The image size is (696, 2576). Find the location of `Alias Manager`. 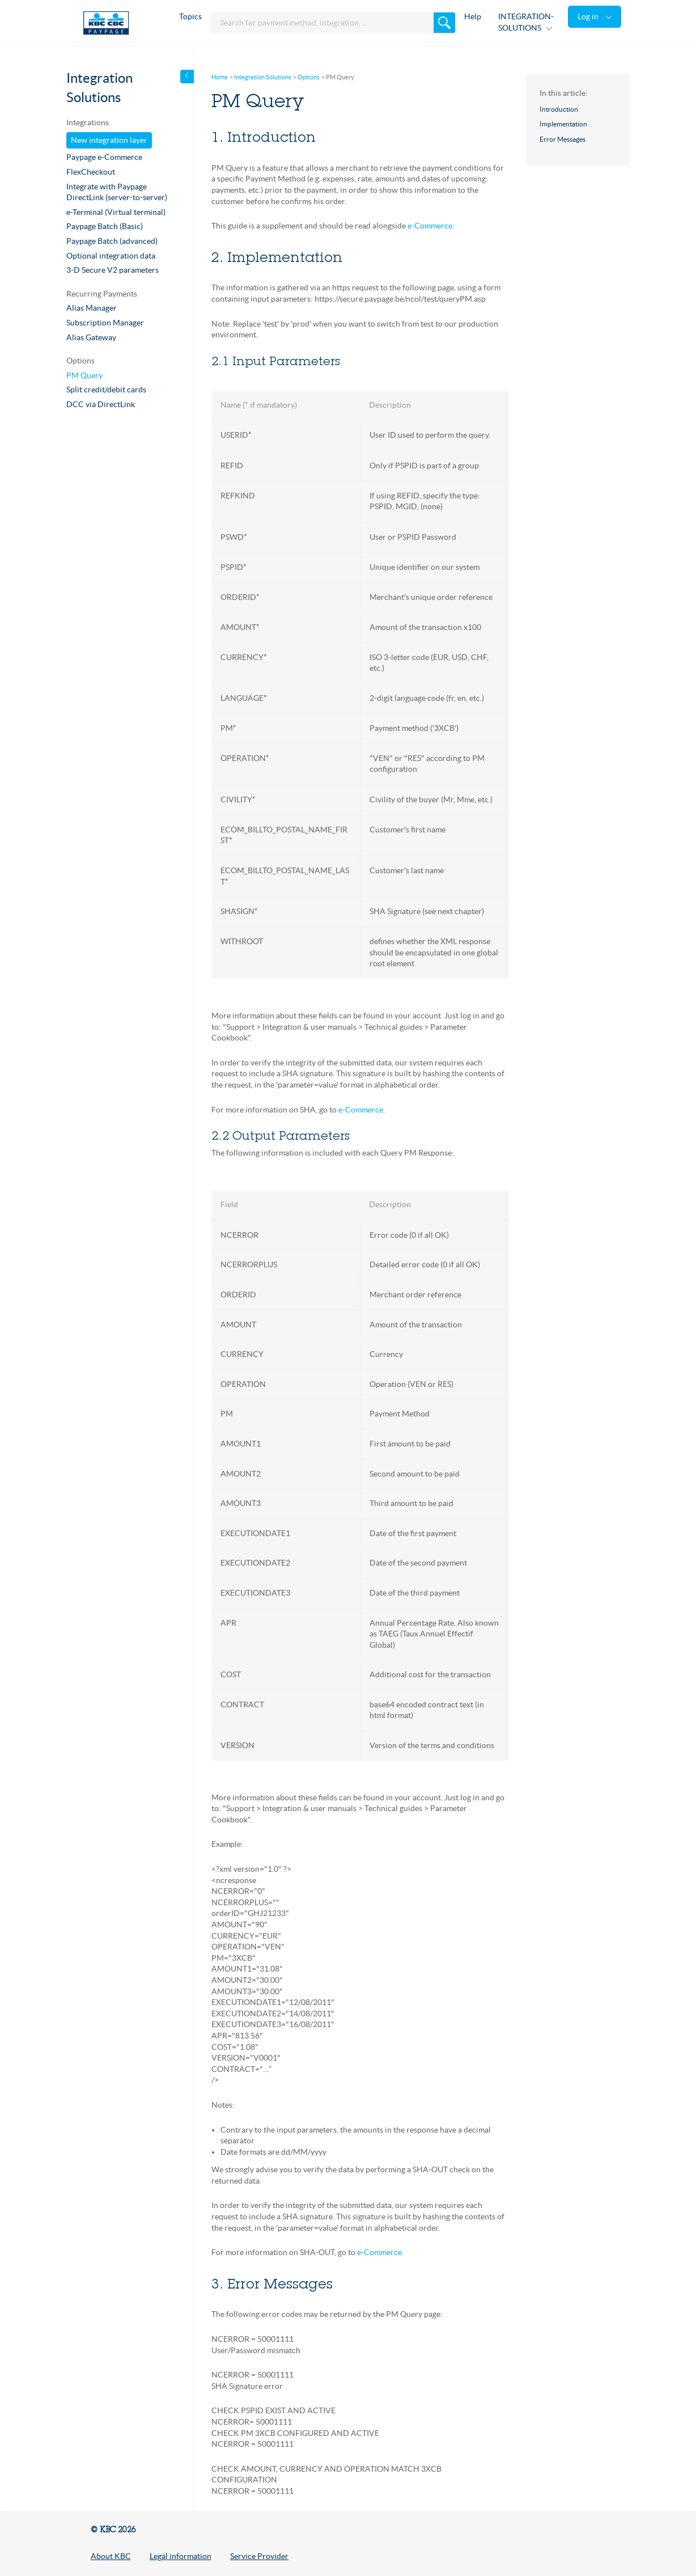

Alias Manager is located at coordinates (91, 307).